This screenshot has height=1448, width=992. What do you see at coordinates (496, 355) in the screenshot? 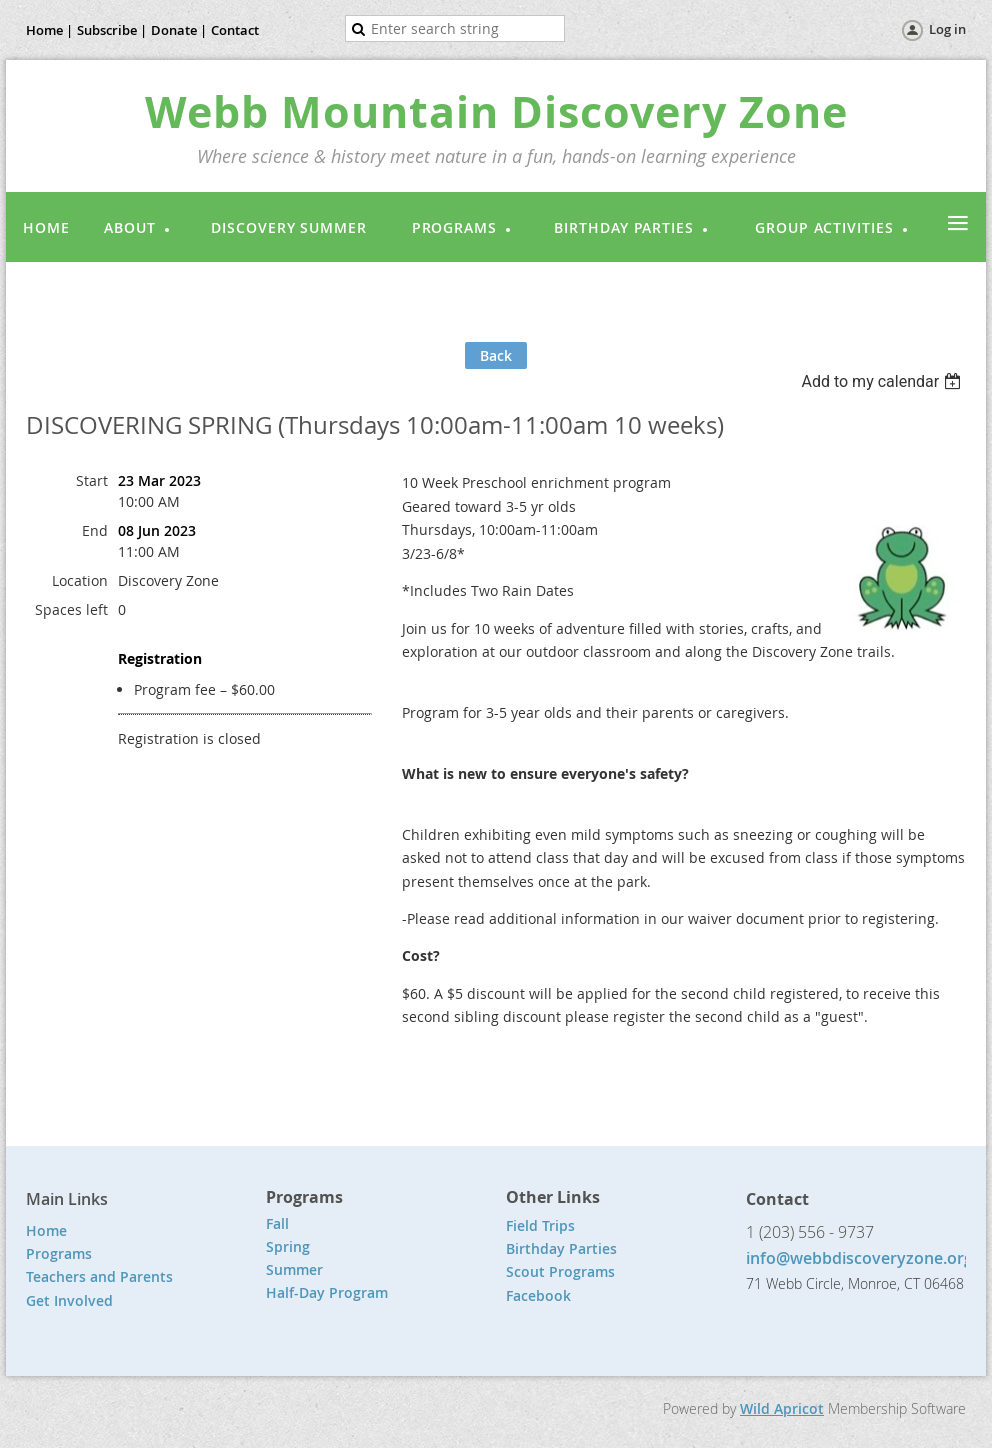
I see `Back` at bounding box center [496, 355].